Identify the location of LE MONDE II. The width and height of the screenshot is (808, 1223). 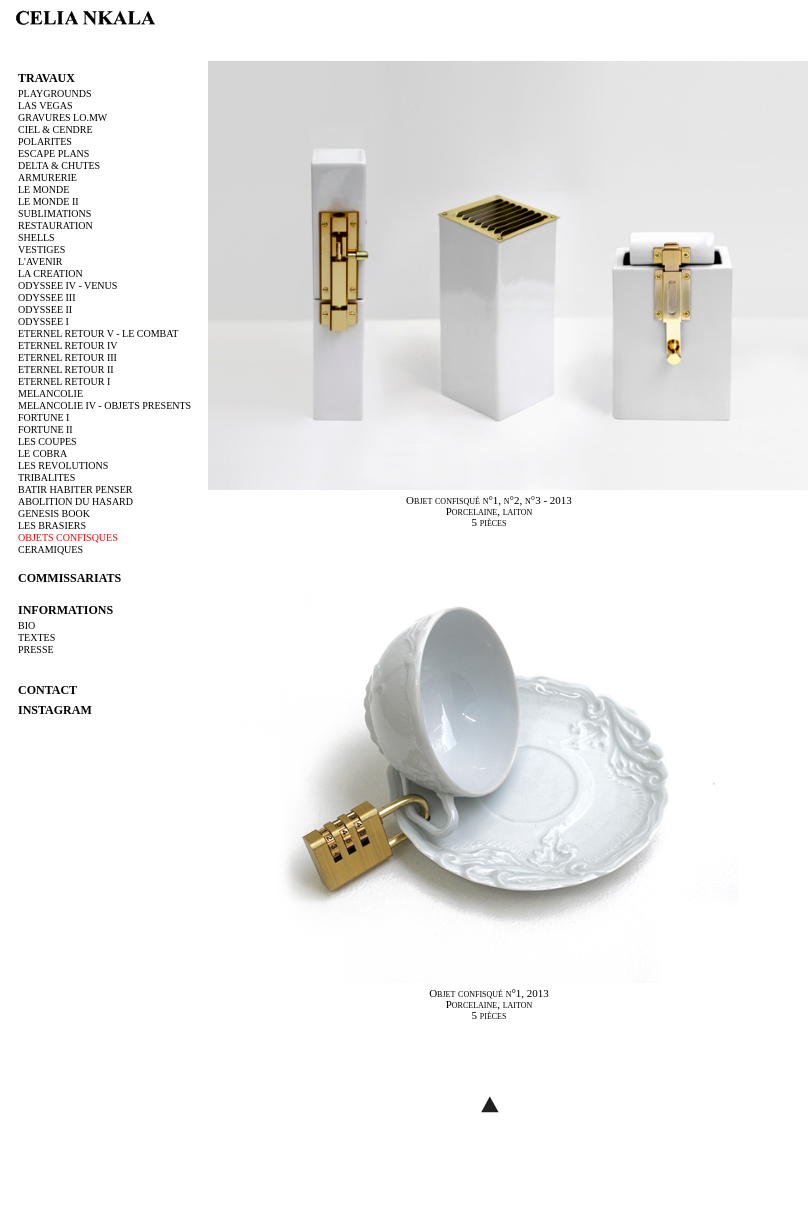
(48, 201).